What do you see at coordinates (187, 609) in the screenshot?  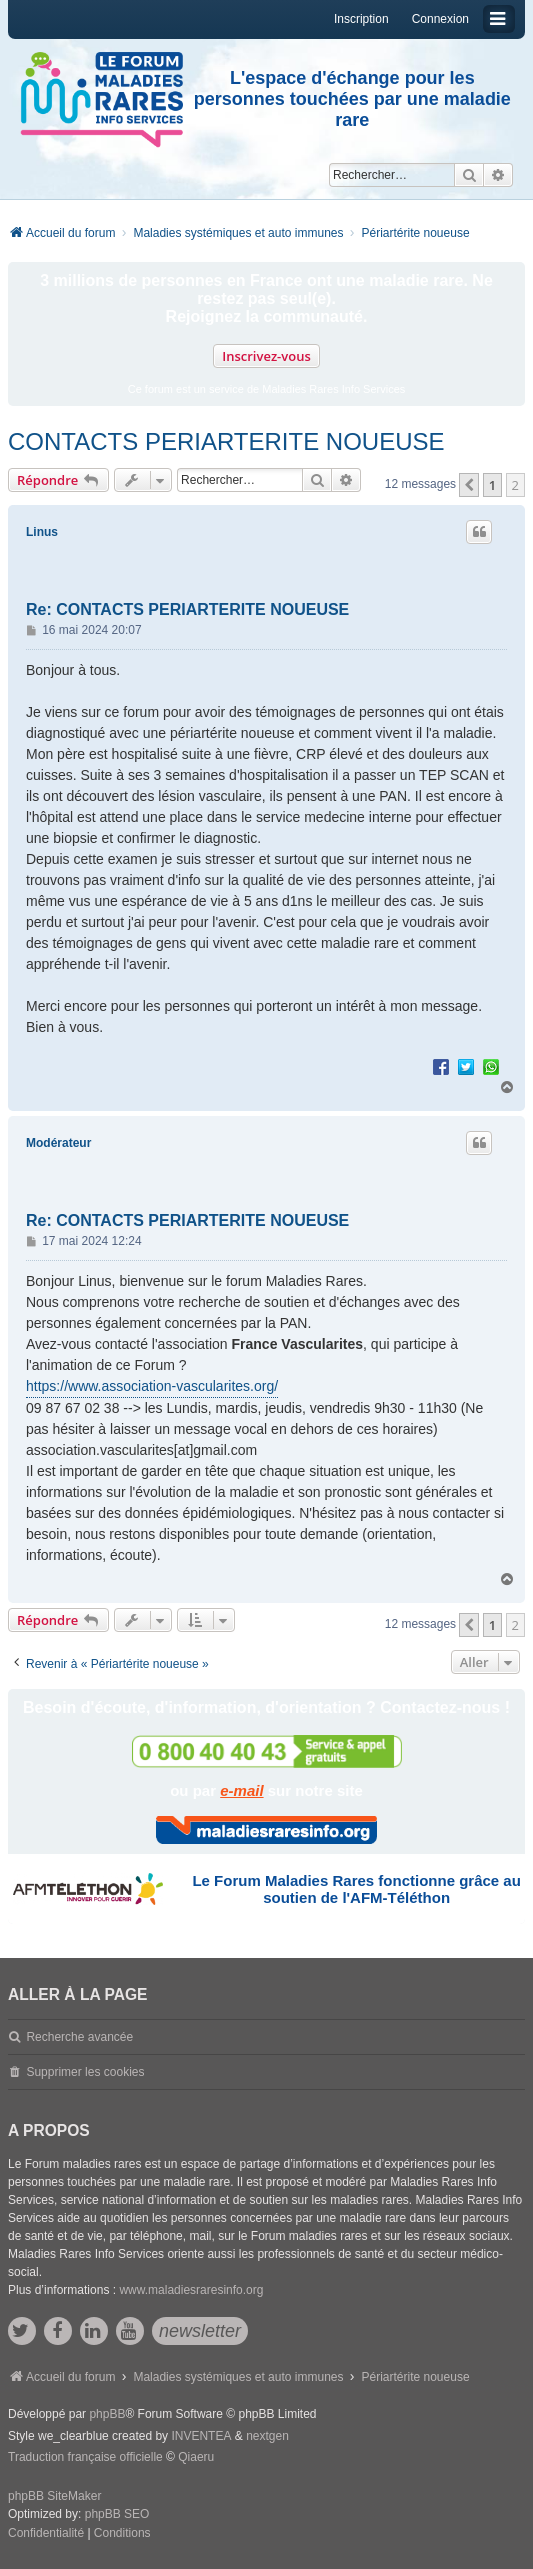 I see `Re: CONTACTS PERIARTERITE NOUEUSE` at bounding box center [187, 609].